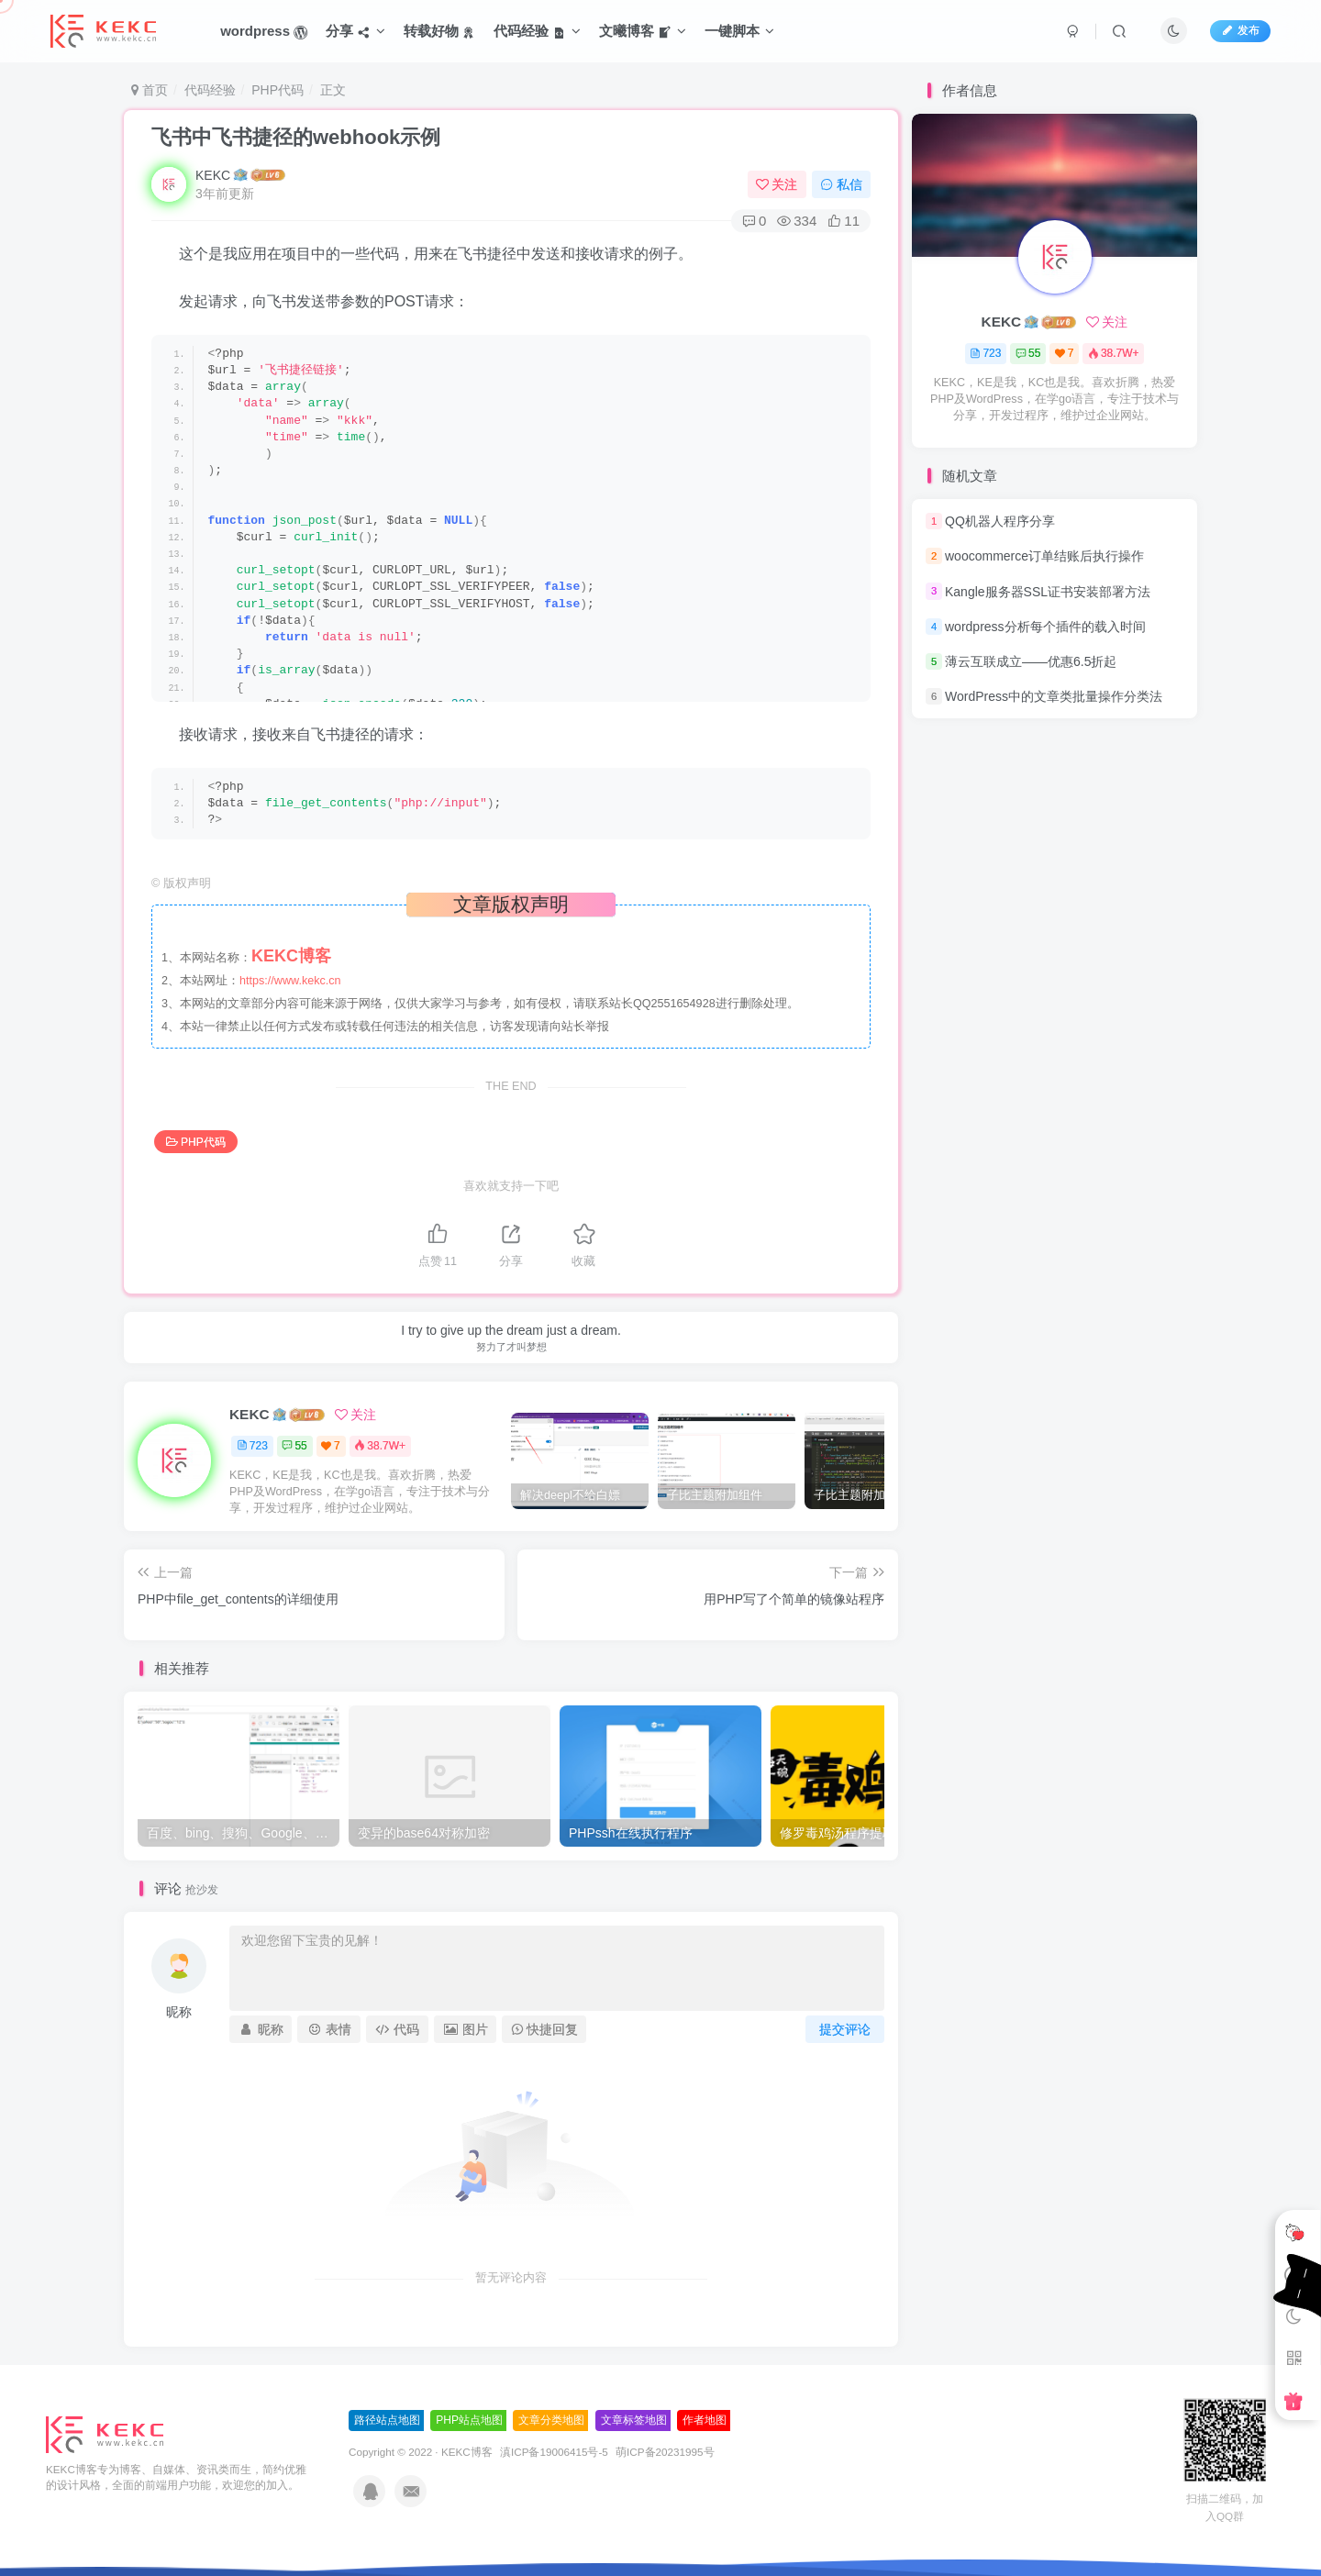  I want to click on Kangle服务器SSL证书安装部署方法, so click(1047, 591).